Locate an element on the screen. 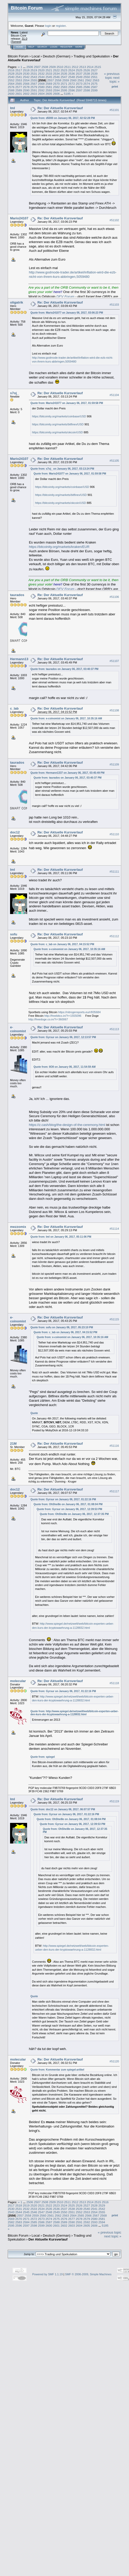 The height and width of the screenshot is (2576, 129). https://bitcoinity.org/markets/bitfinex/USD is located at coordinates (58, 424).